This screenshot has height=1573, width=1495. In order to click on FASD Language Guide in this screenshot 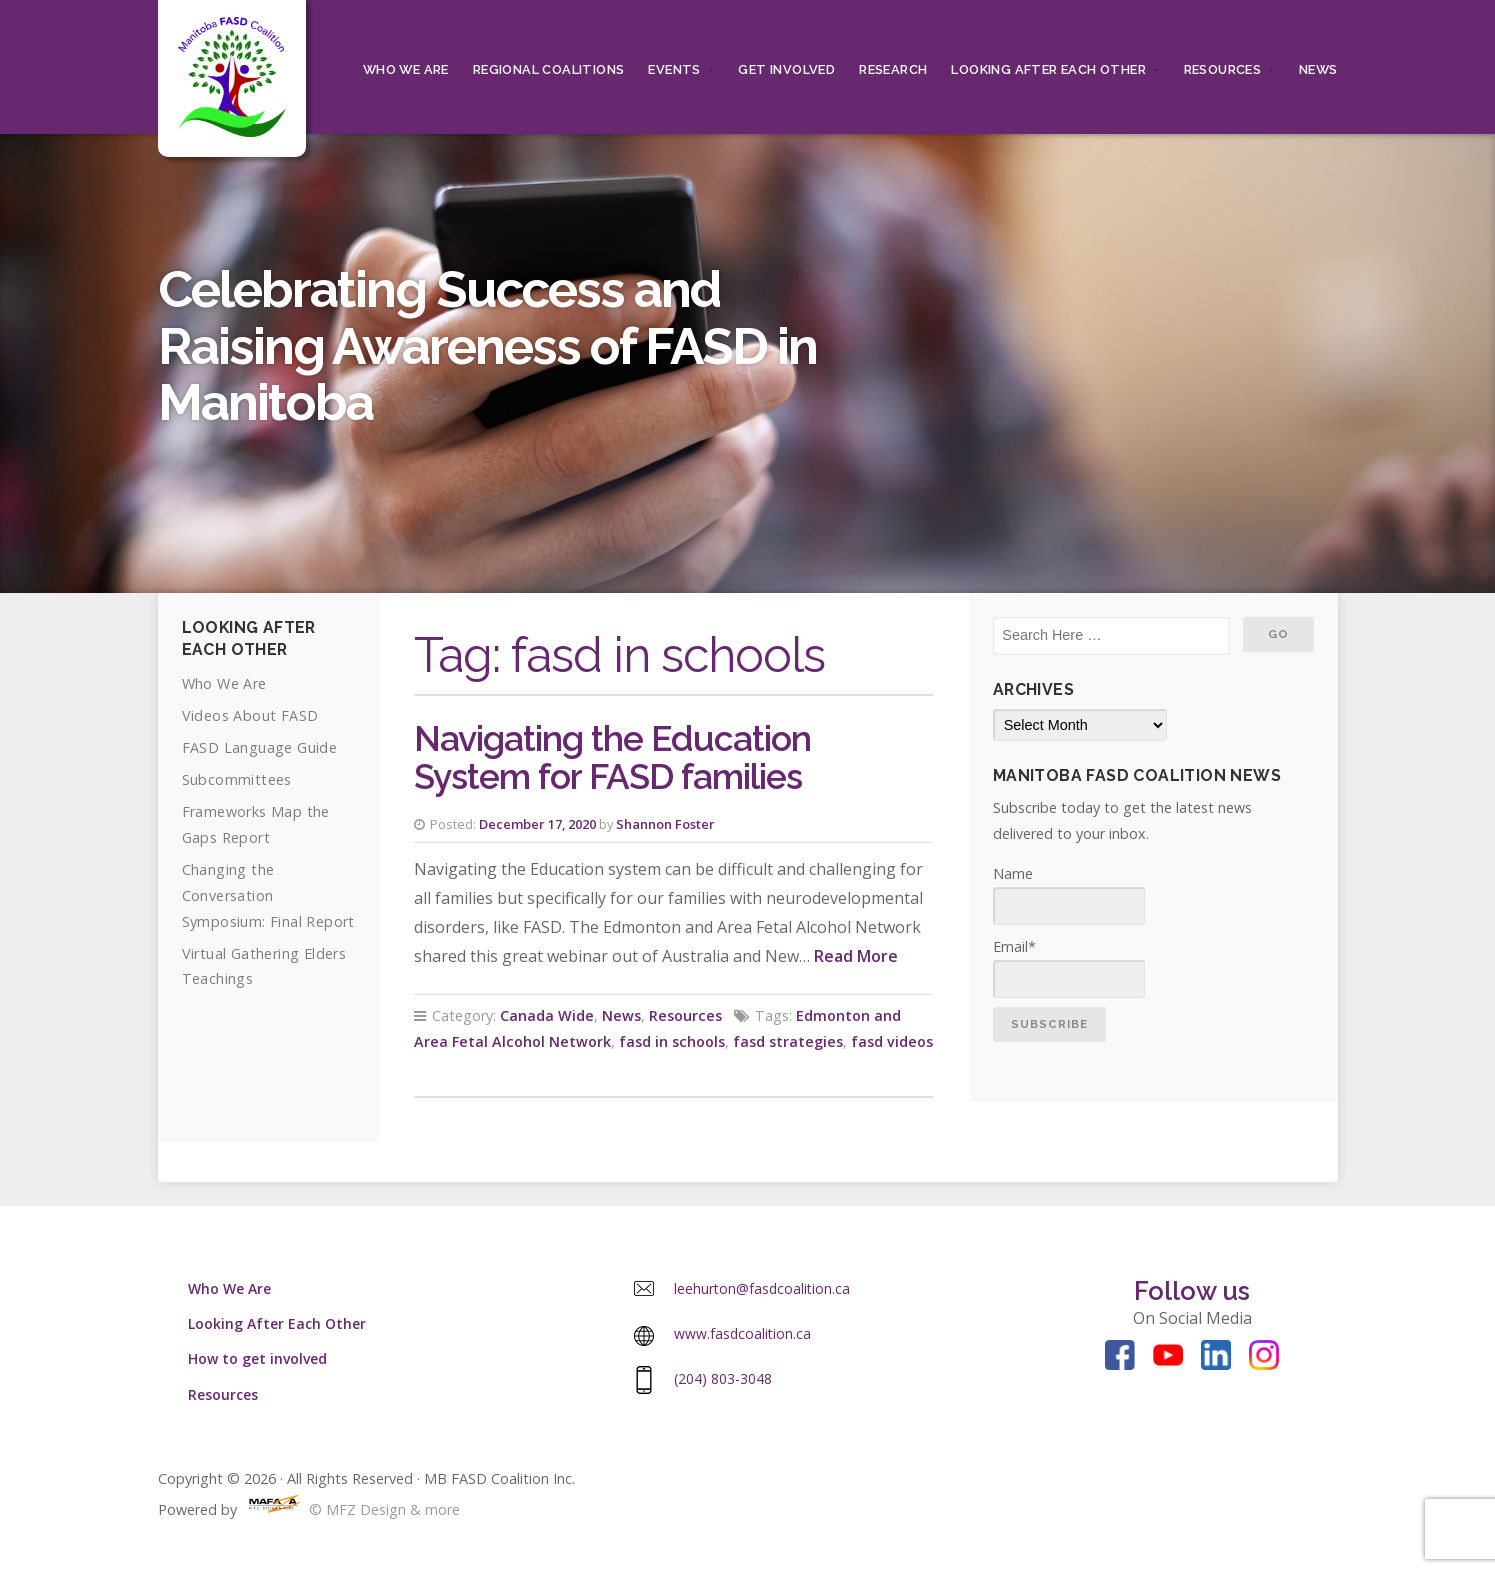, I will do `click(260, 747)`.